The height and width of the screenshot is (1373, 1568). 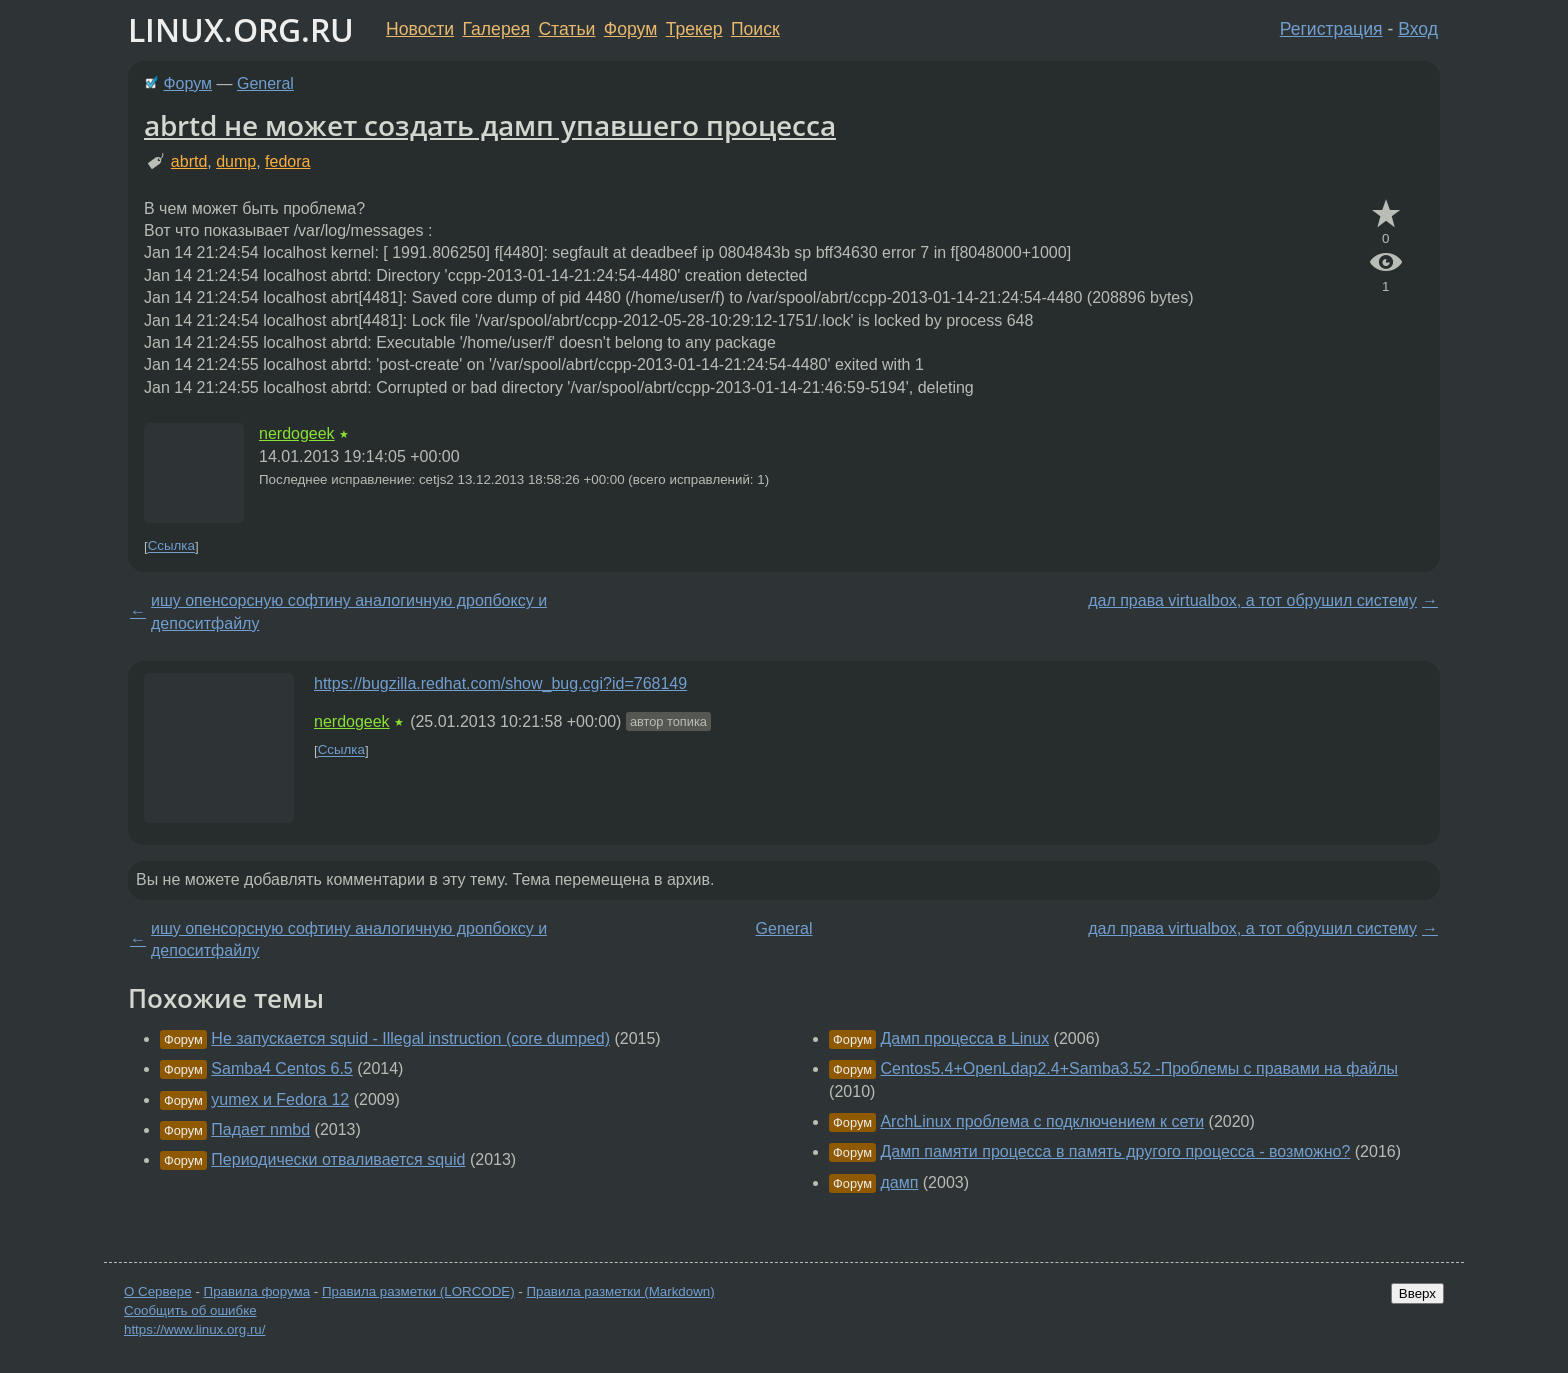 What do you see at coordinates (500, 683) in the screenshot?
I see `https://bugzilla.redhat.com/show_bug.cgi?id=768149` at bounding box center [500, 683].